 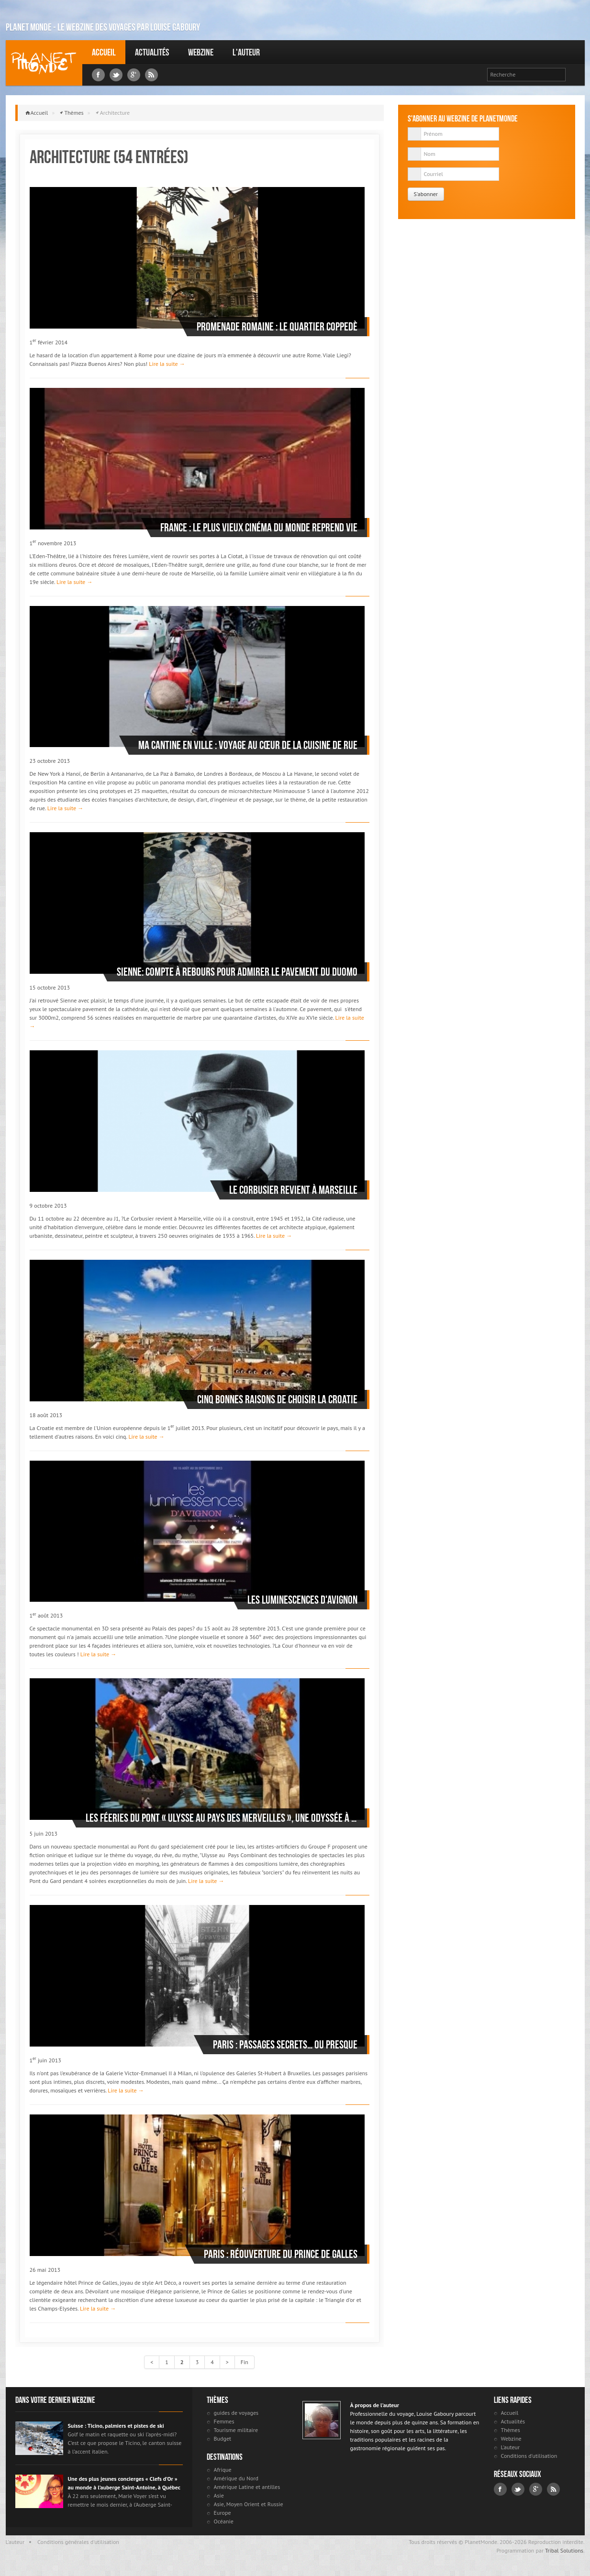 What do you see at coordinates (285, 2044) in the screenshot?
I see `Paris : passages secrets… ou presque` at bounding box center [285, 2044].